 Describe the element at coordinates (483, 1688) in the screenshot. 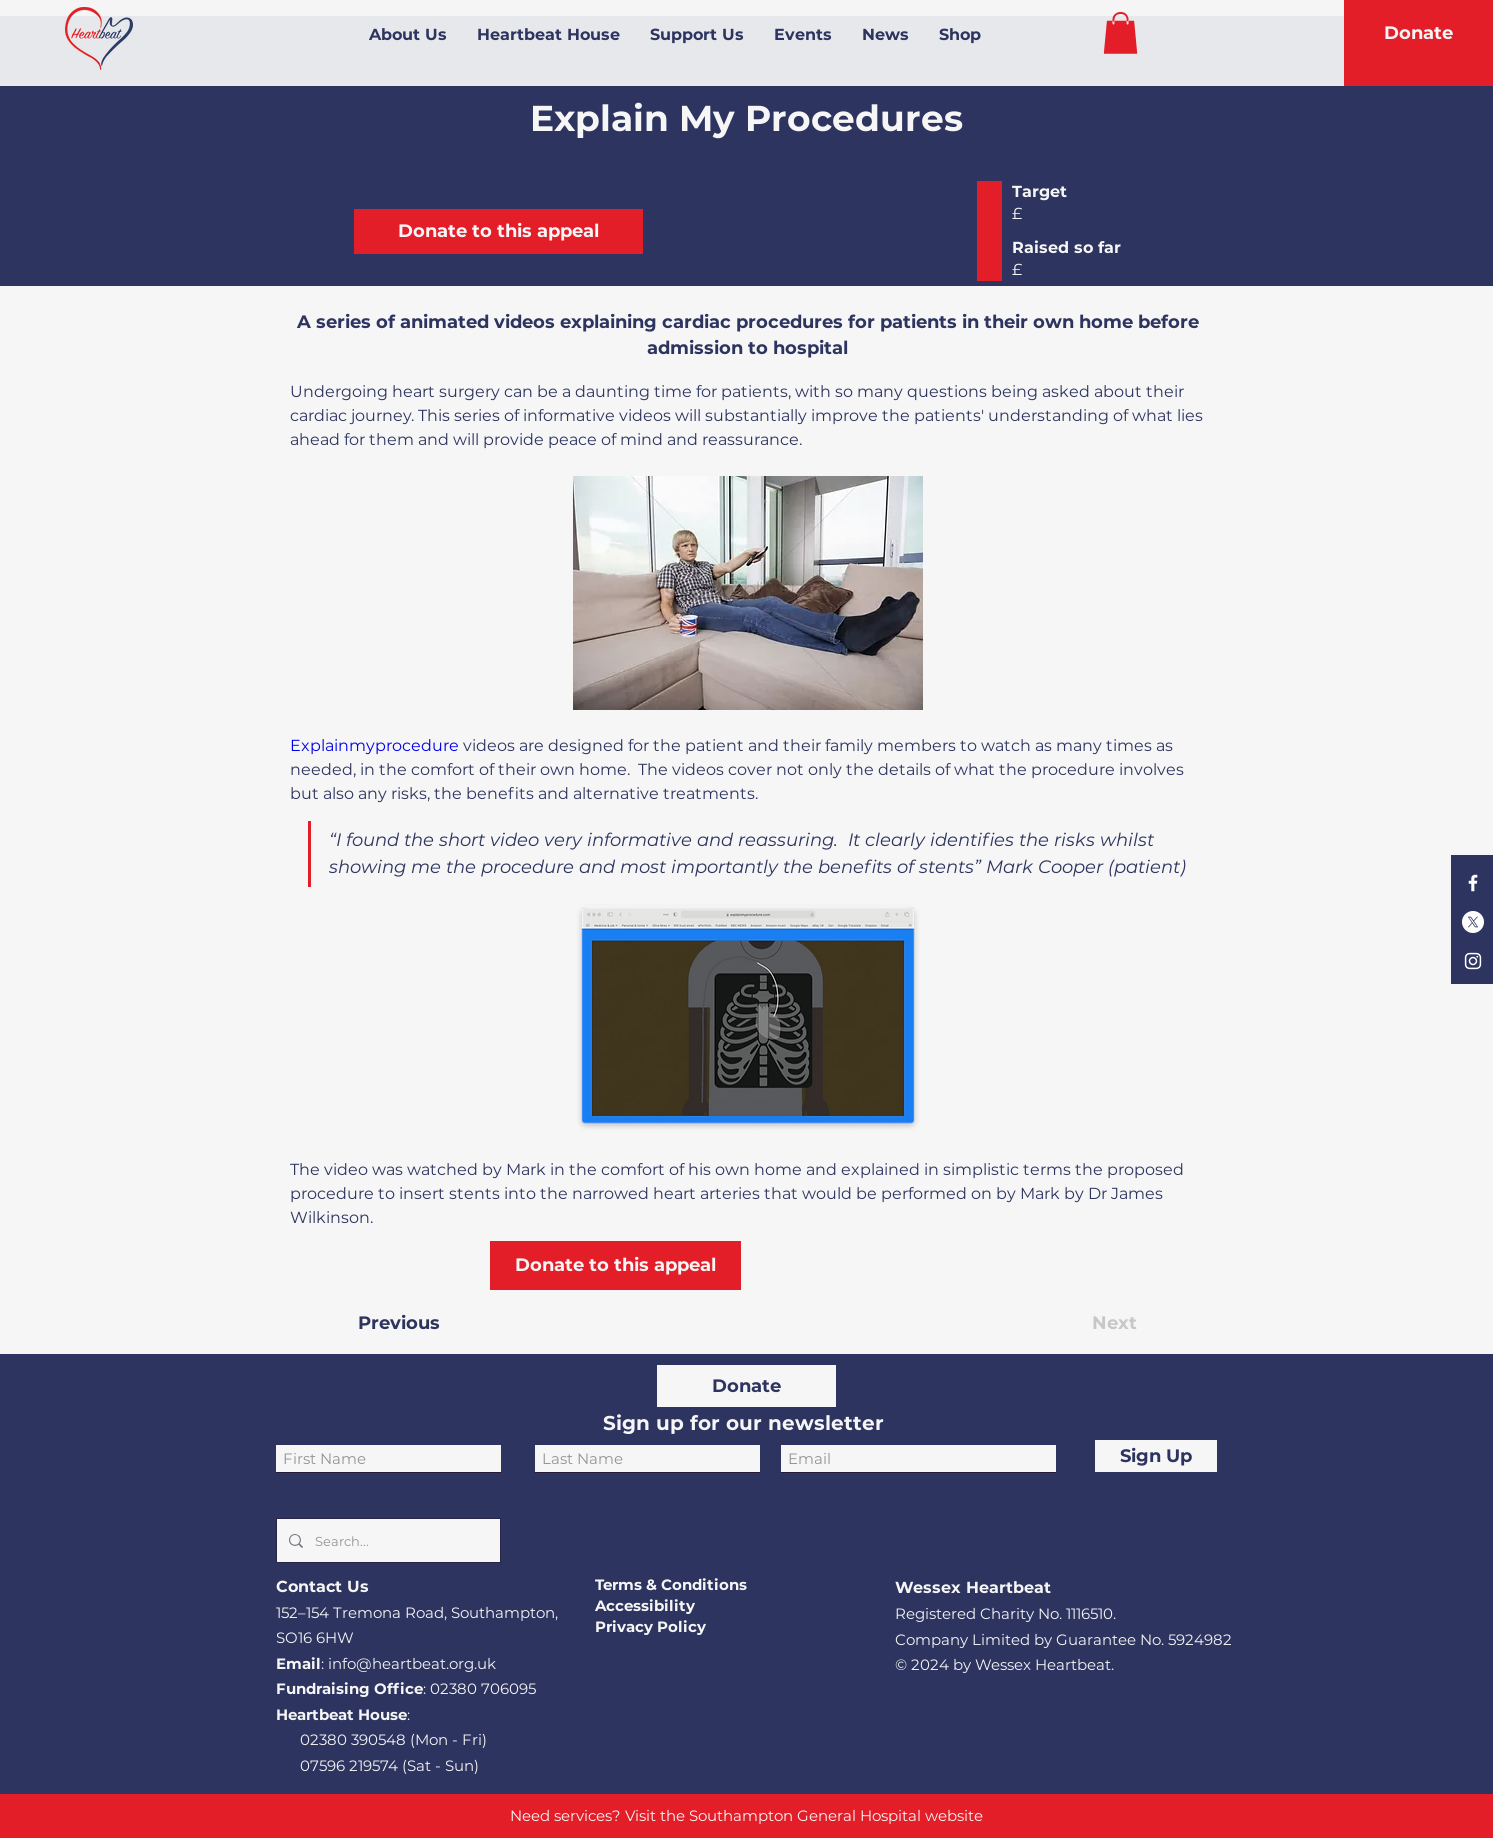

I see `02380 706095` at that location.